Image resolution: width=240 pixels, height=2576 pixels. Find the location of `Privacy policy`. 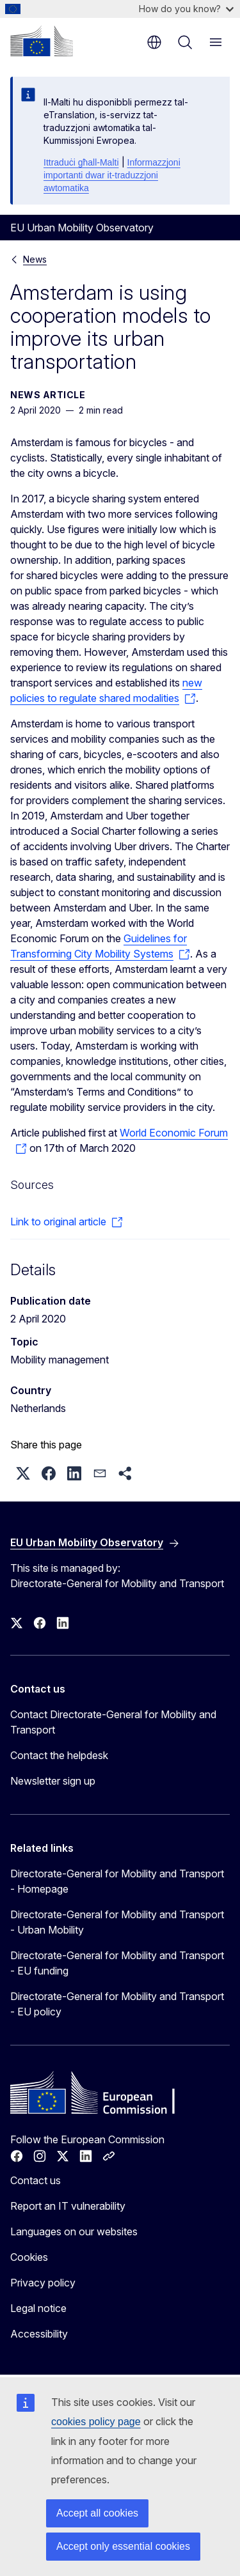

Privacy policy is located at coordinates (43, 2282).